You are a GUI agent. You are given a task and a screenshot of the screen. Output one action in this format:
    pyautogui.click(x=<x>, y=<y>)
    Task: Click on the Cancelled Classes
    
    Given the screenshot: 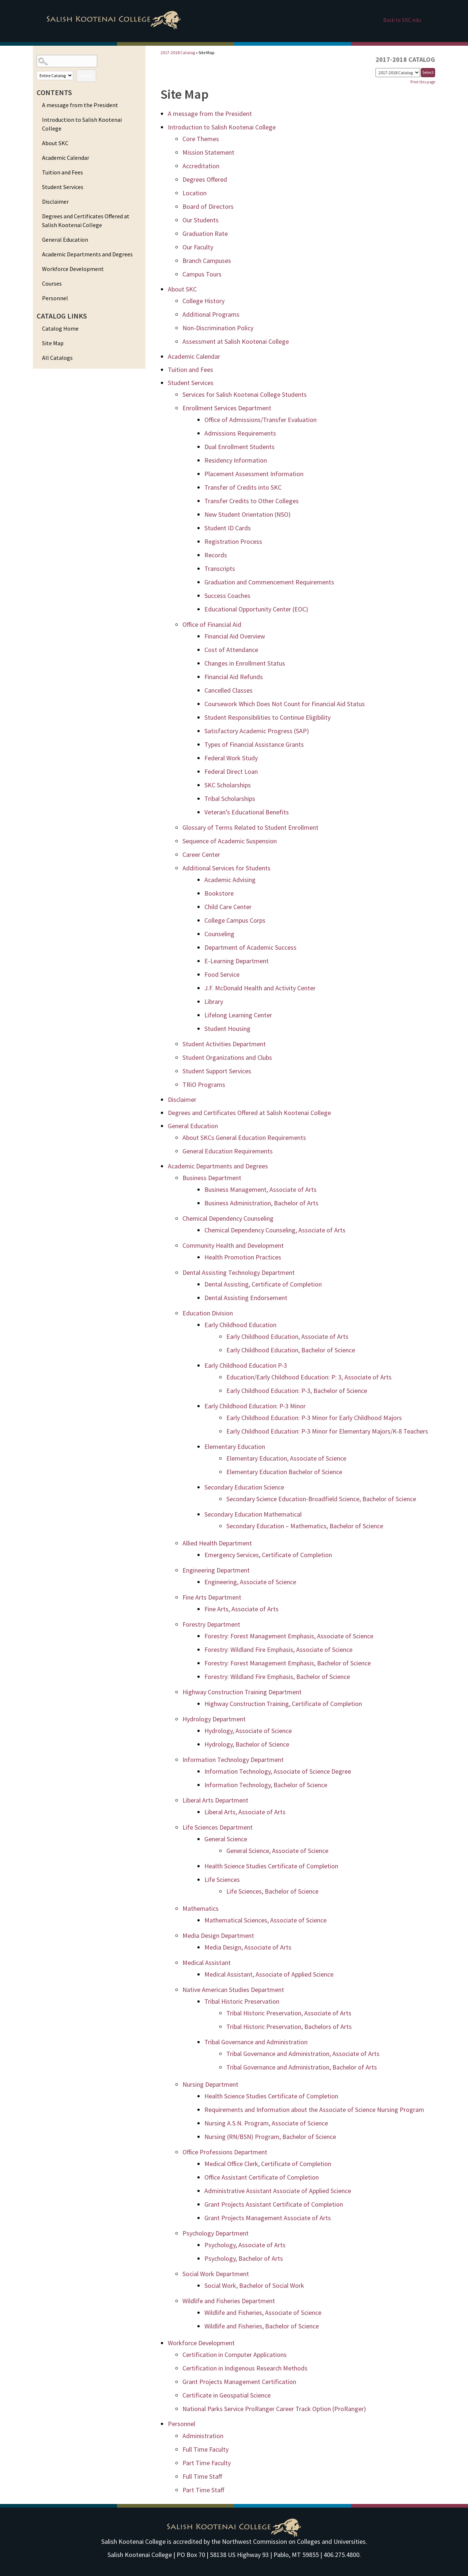 What is the action you would take?
    pyautogui.click(x=228, y=690)
    